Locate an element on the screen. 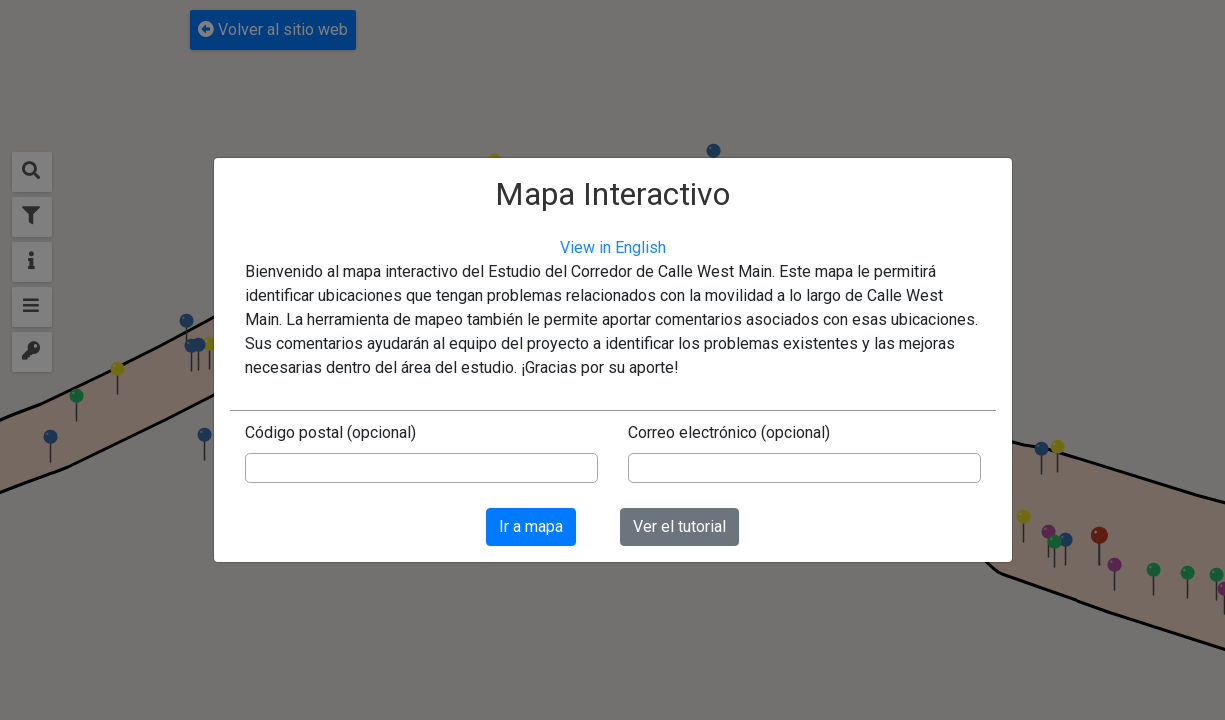 The width and height of the screenshot is (1225, 720). Código postal (opcional) is located at coordinates (330, 432).